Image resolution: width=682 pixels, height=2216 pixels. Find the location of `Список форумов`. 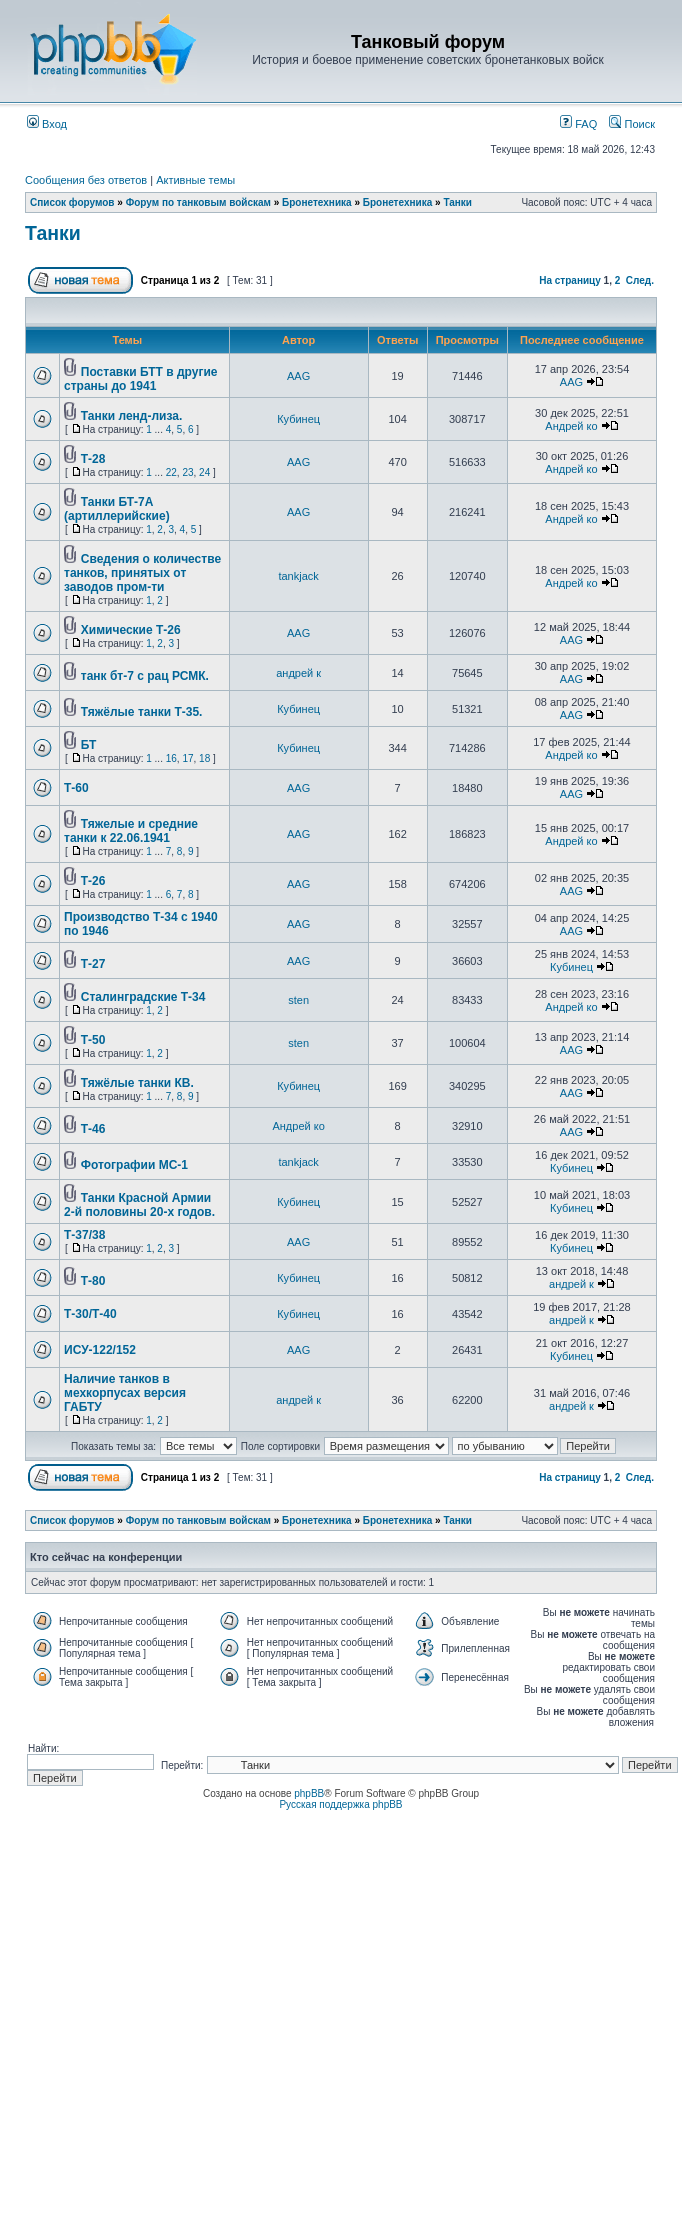

Список форумов is located at coordinates (72, 202).